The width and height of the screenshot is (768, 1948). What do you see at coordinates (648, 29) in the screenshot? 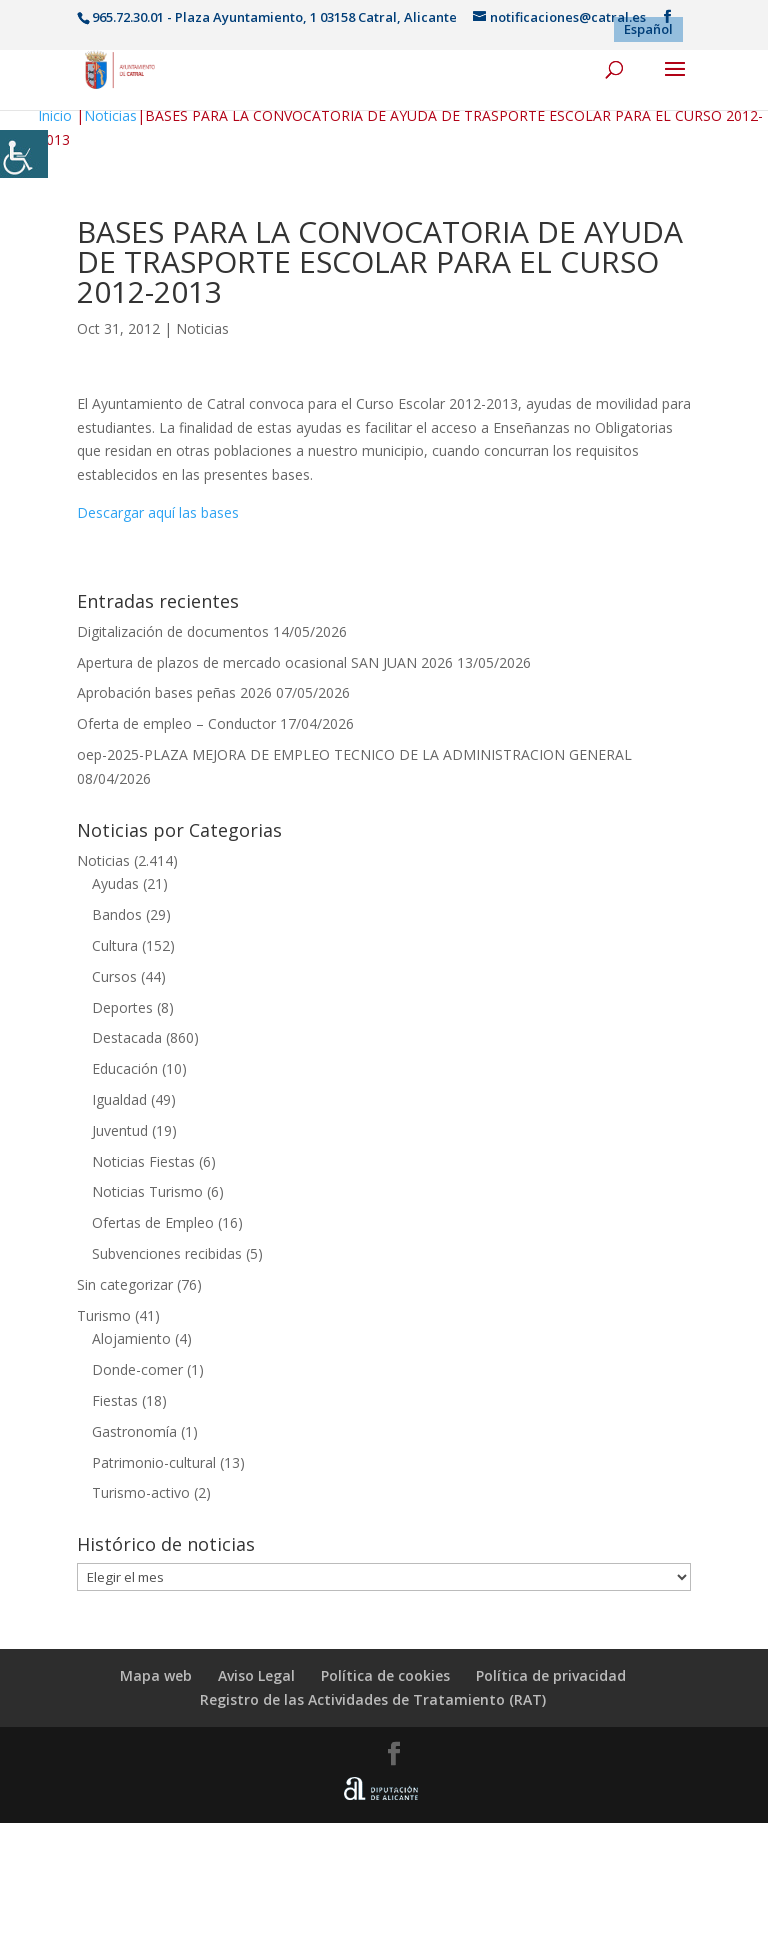
I see `Español [menuitem]` at bounding box center [648, 29].